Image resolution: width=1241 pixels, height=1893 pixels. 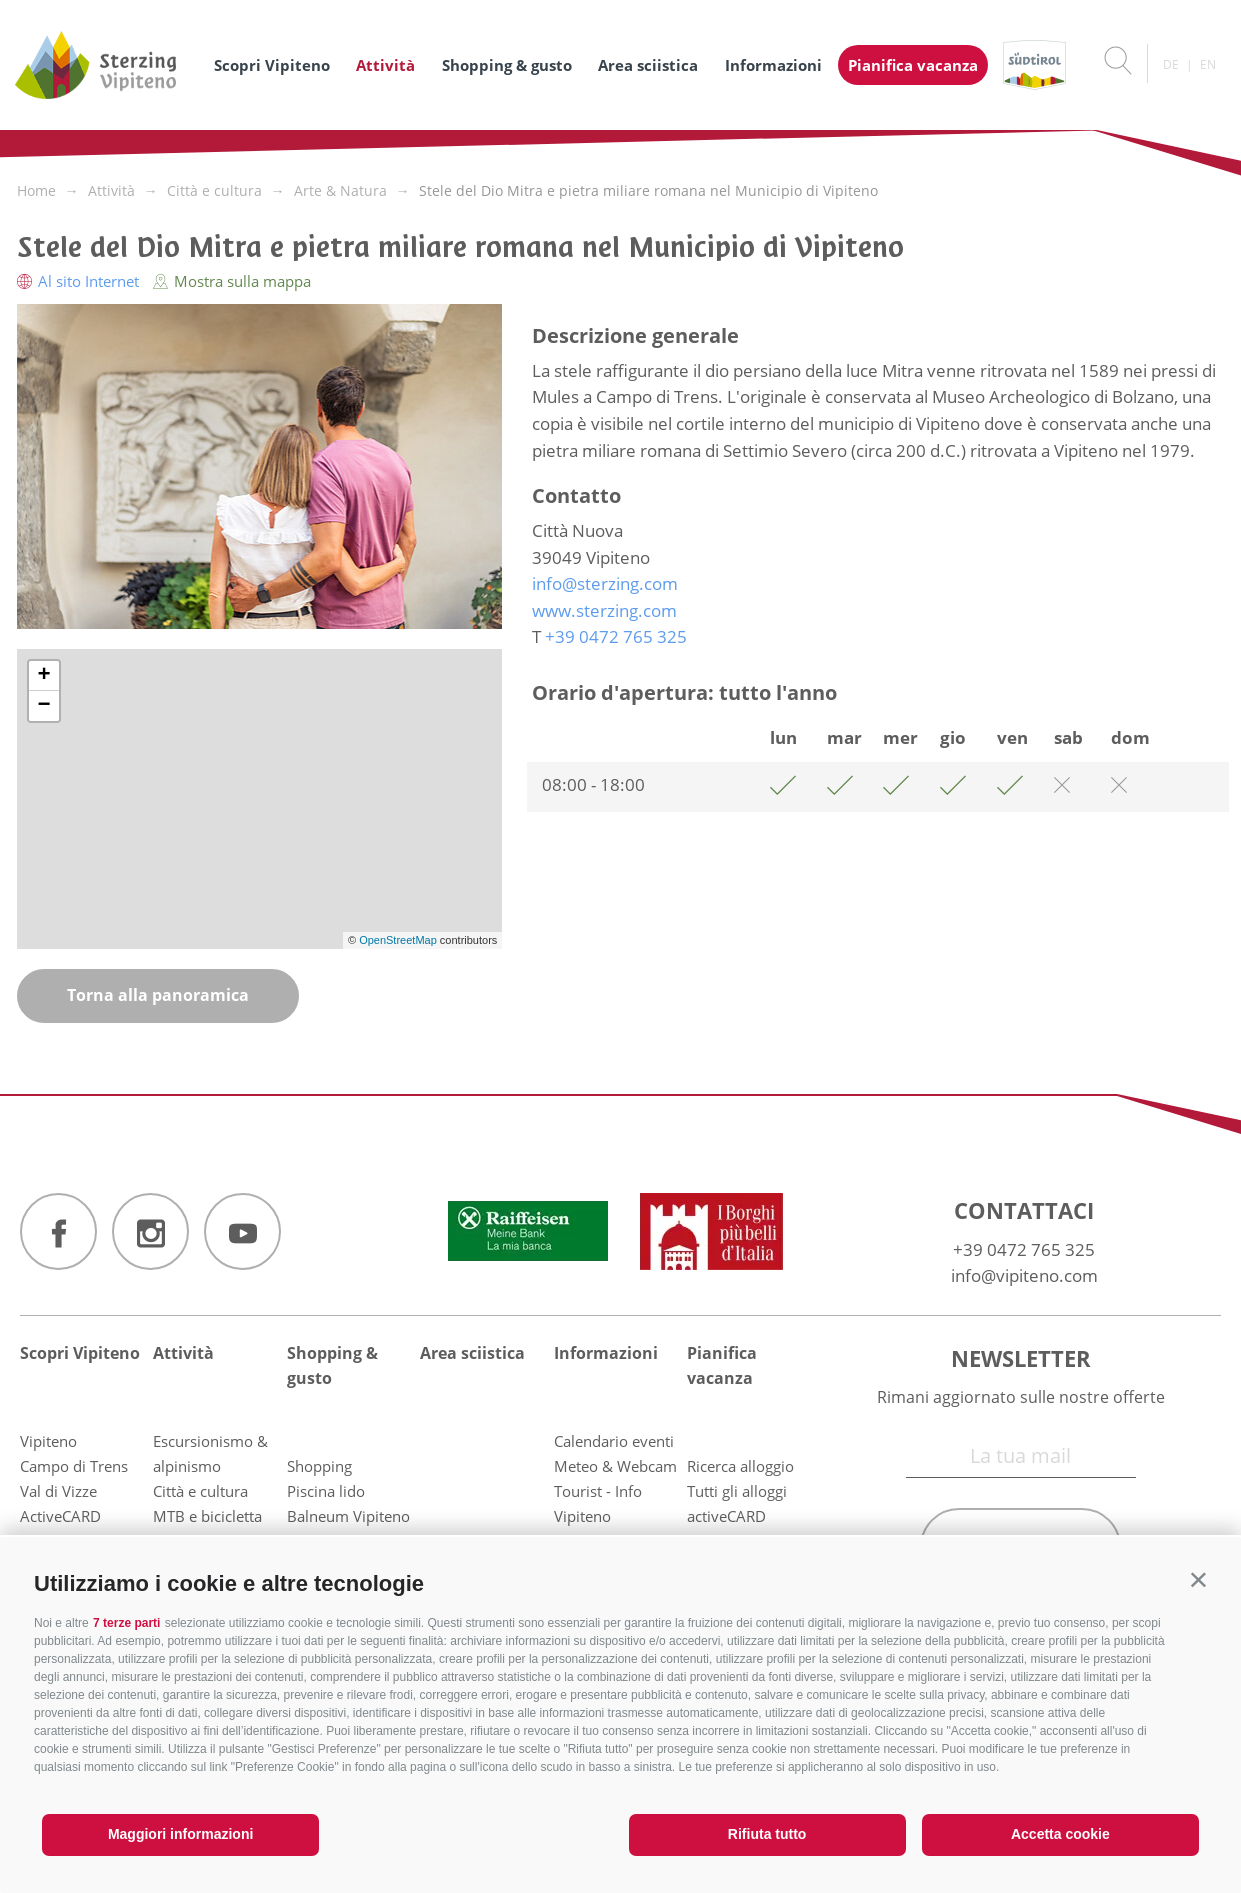 What do you see at coordinates (767, 1834) in the screenshot?
I see `Rifiuta tutto` at bounding box center [767, 1834].